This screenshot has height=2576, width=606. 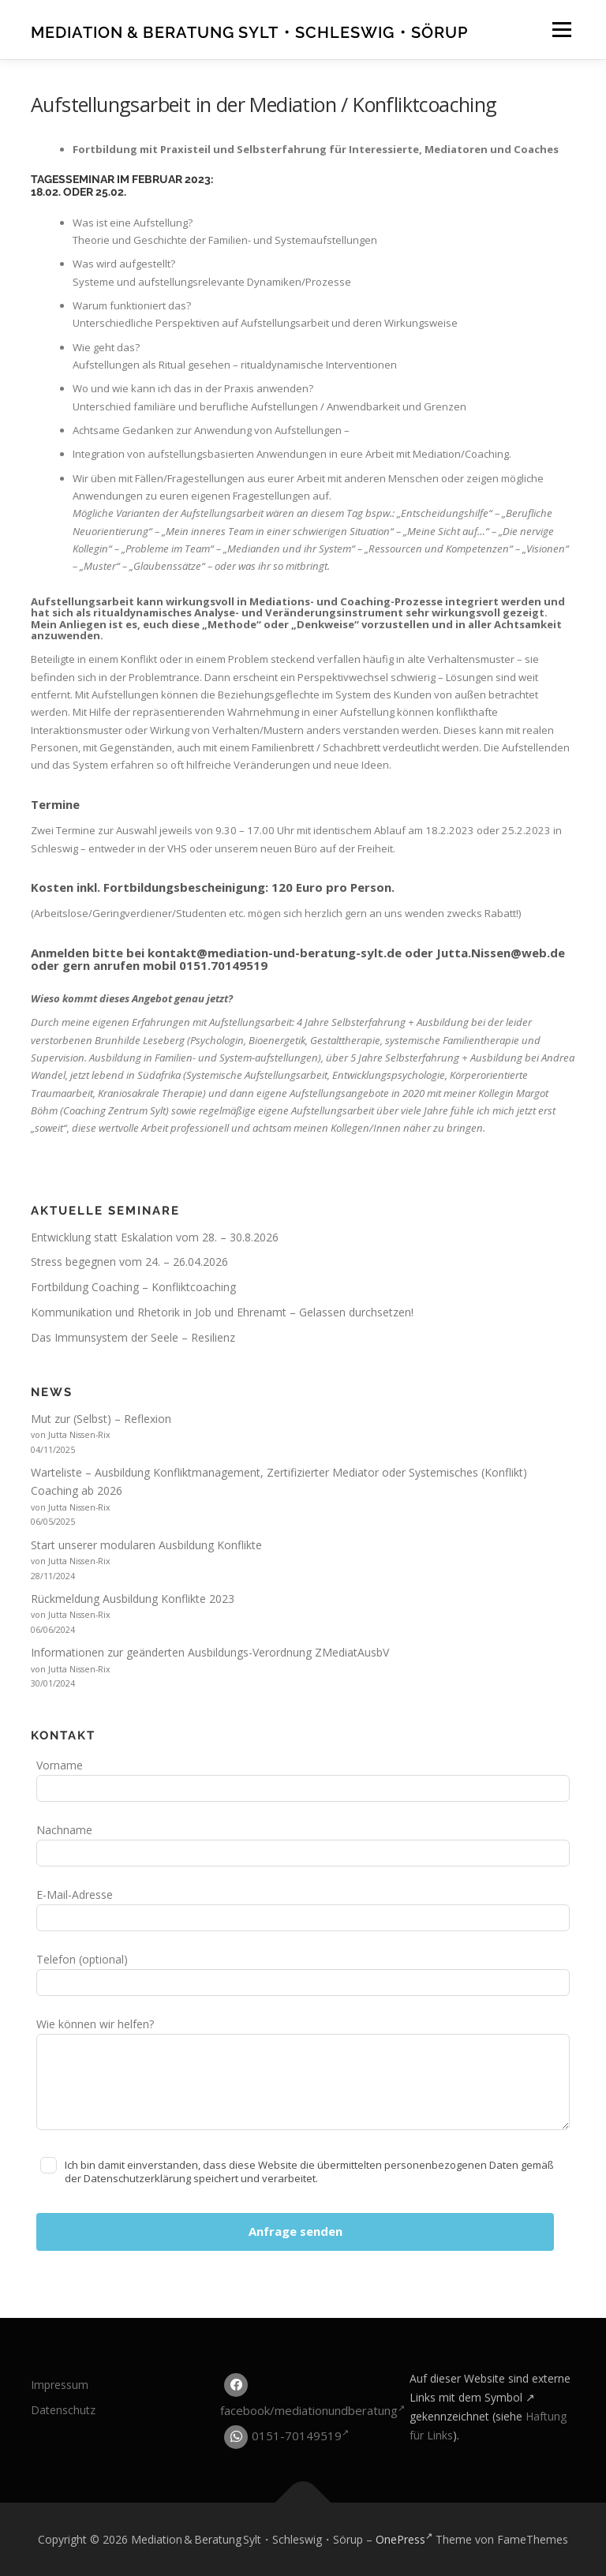 What do you see at coordinates (249, 32) in the screenshot?
I see `Mediation & Beratung Sylt・Schleswig・Sörup` at bounding box center [249, 32].